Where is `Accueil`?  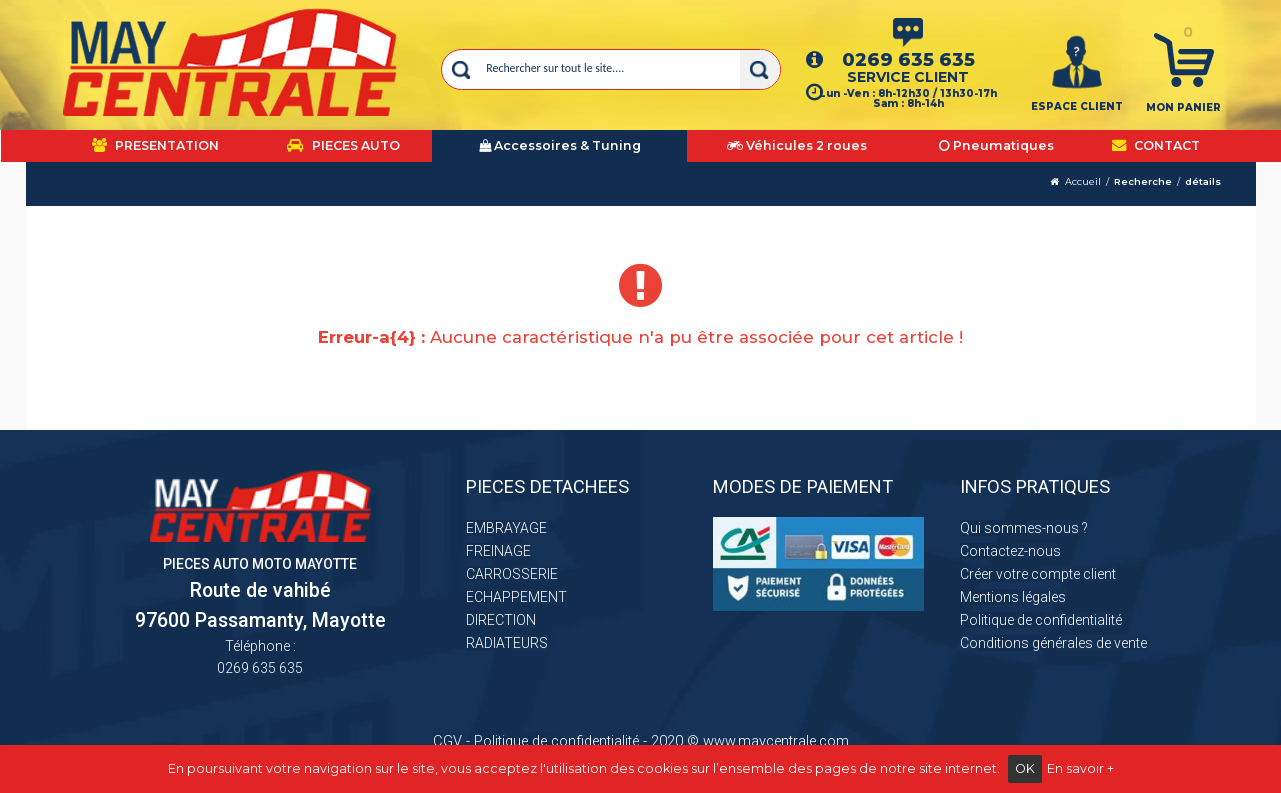 Accueil is located at coordinates (1083, 181).